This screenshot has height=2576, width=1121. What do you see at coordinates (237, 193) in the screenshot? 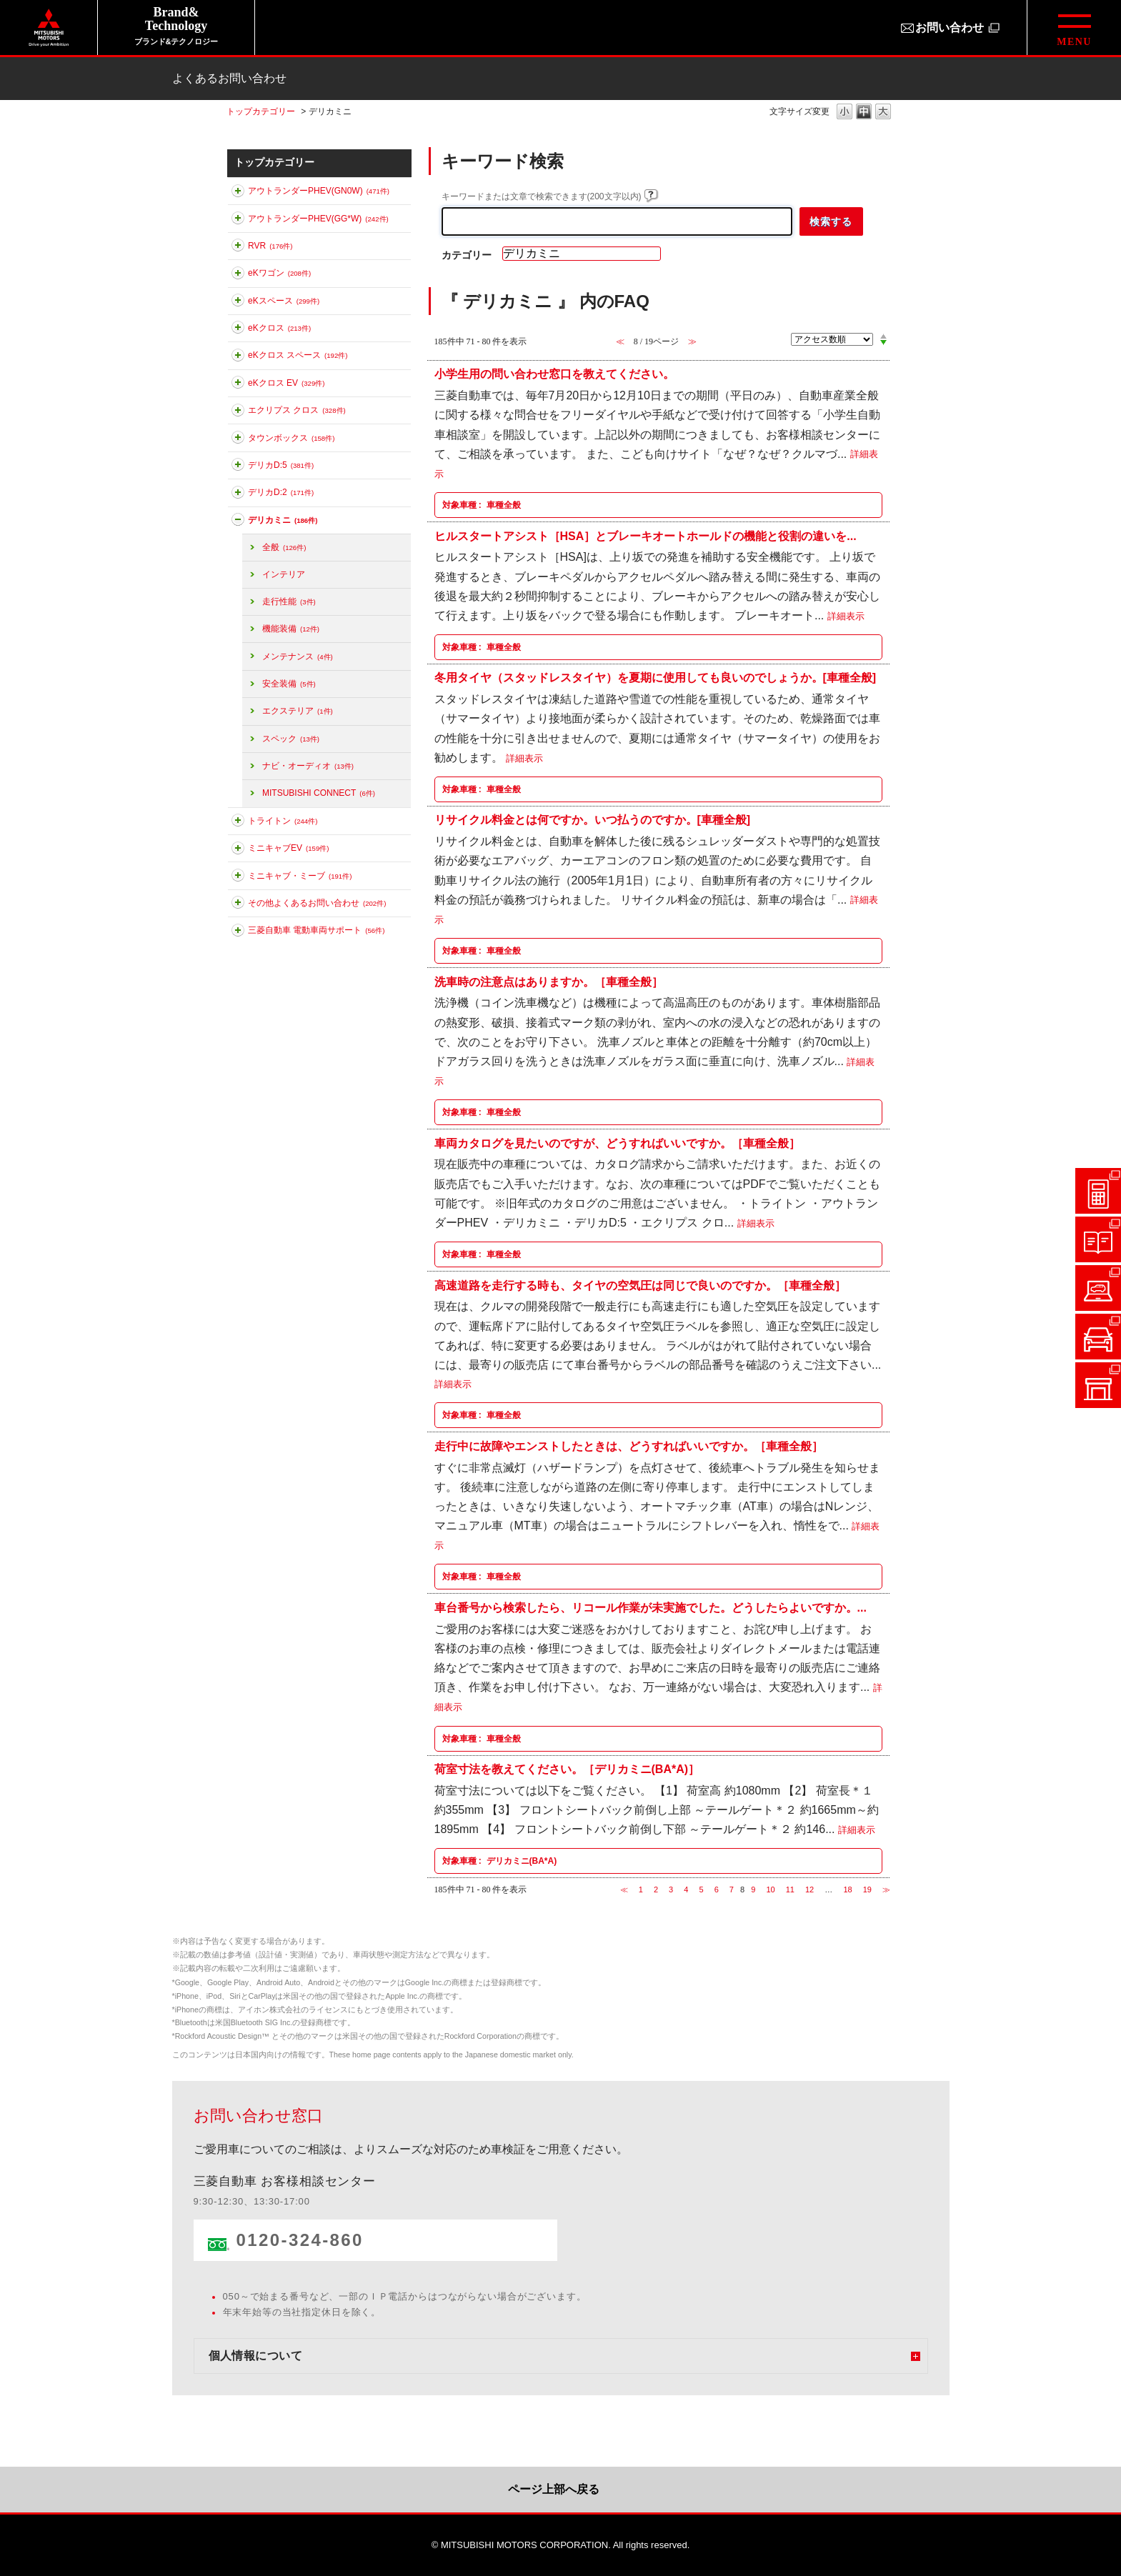
I see `このカテゴリを展開する` at bounding box center [237, 193].